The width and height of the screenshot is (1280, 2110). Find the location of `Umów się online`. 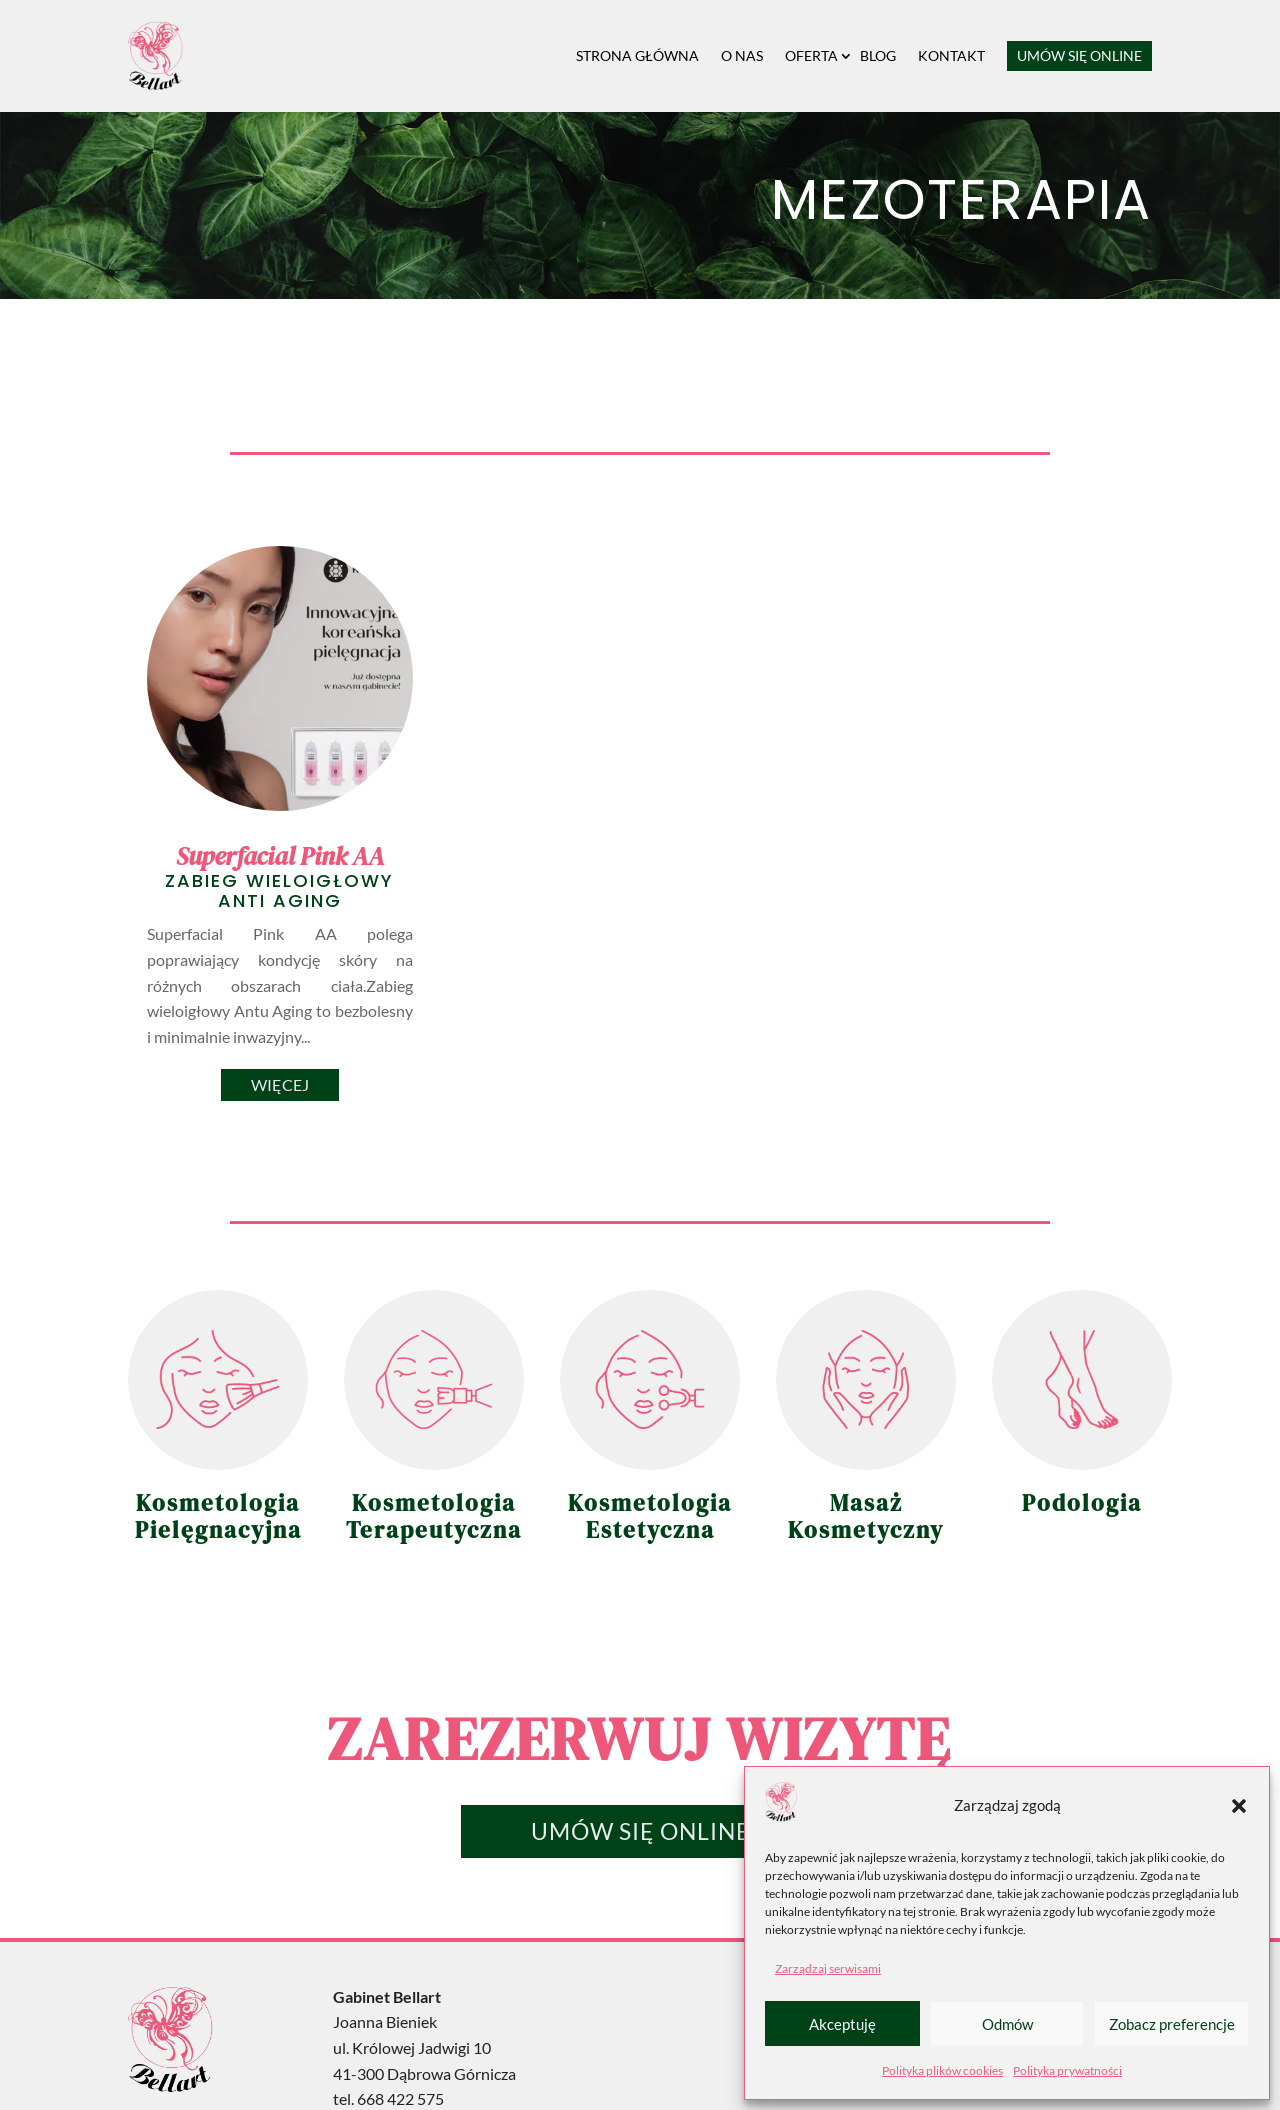

Umów się online is located at coordinates (1079, 55).